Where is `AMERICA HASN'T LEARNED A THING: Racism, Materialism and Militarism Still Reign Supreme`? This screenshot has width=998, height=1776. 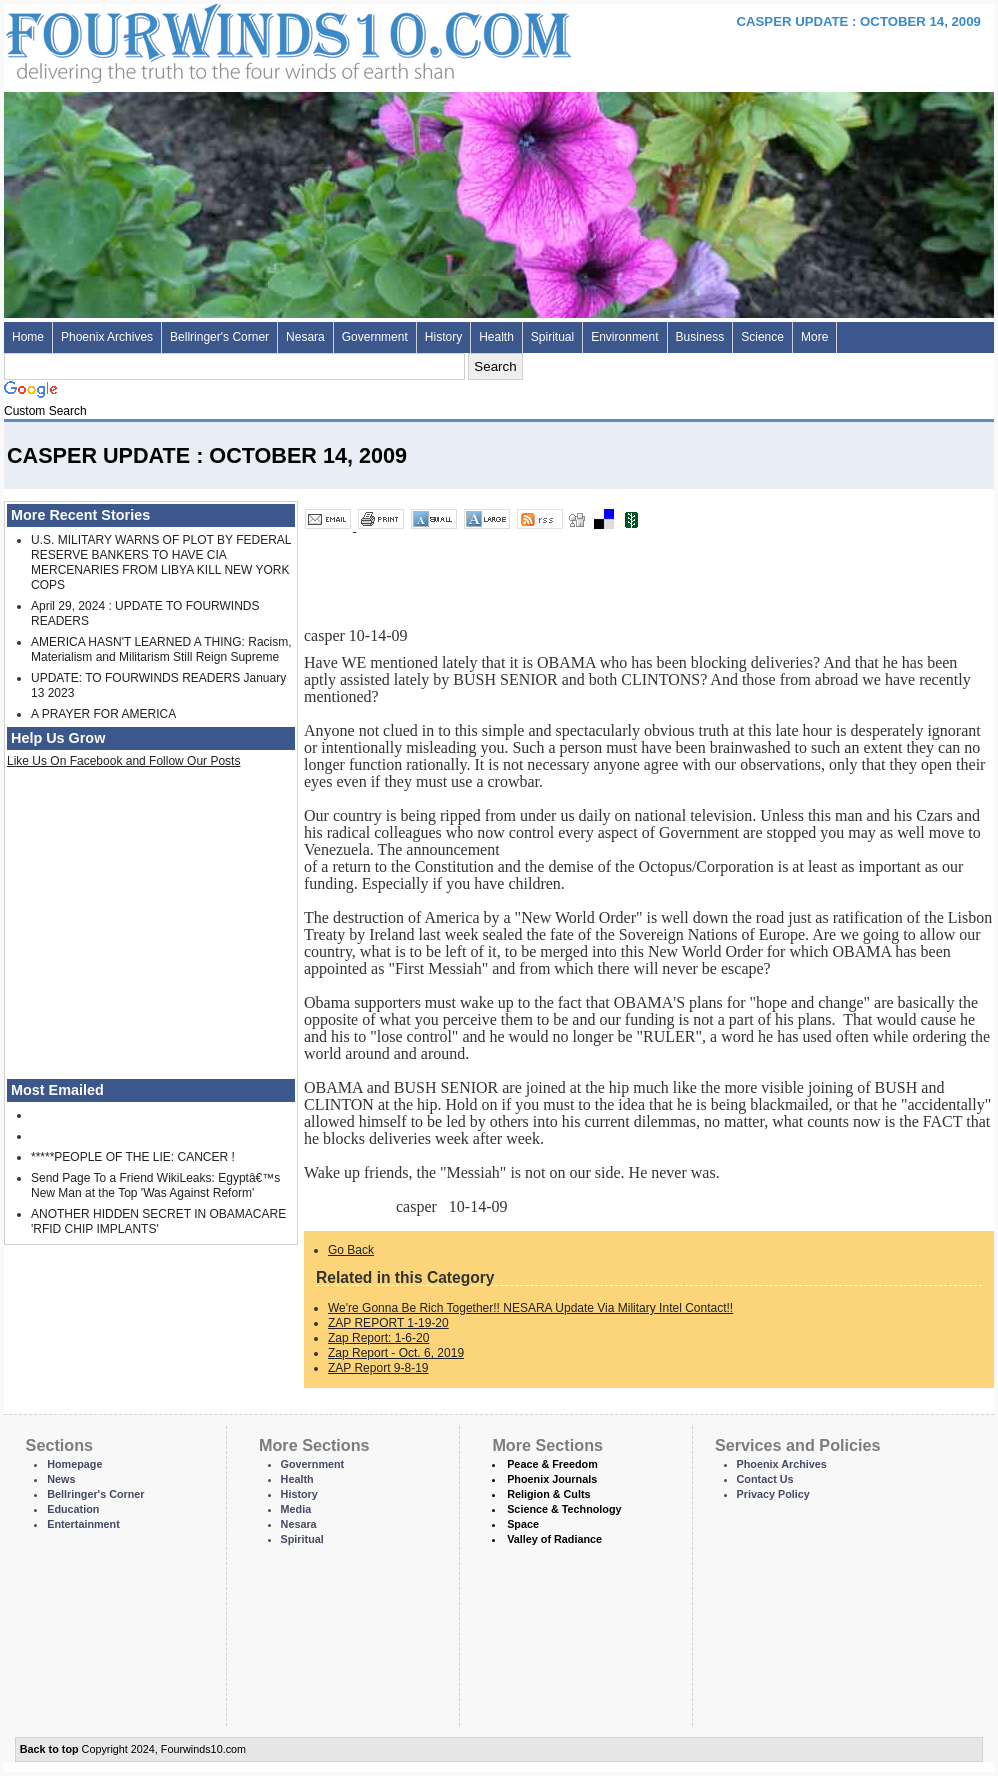
AMERICA HASN'T LEARNED A THING: Racism, Materialism and Militarism Still Reign Supreme is located at coordinates (161, 649).